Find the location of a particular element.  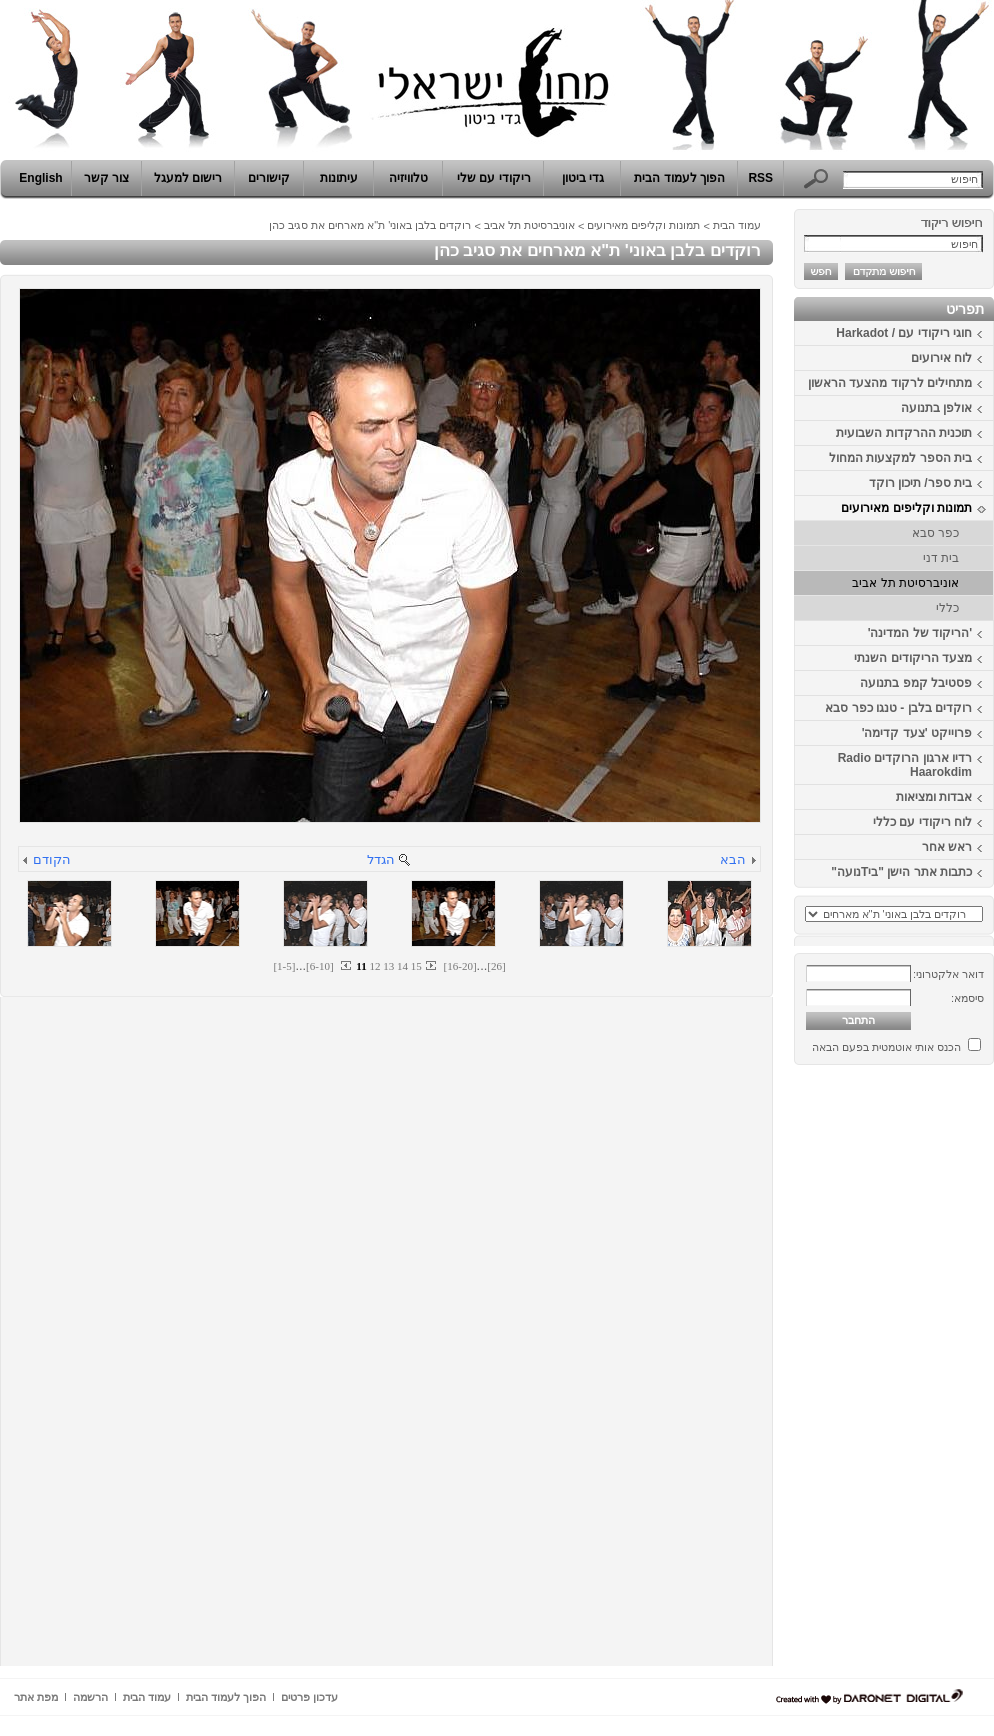

פרוייקט 'צעד קדימה' is located at coordinates (917, 733).